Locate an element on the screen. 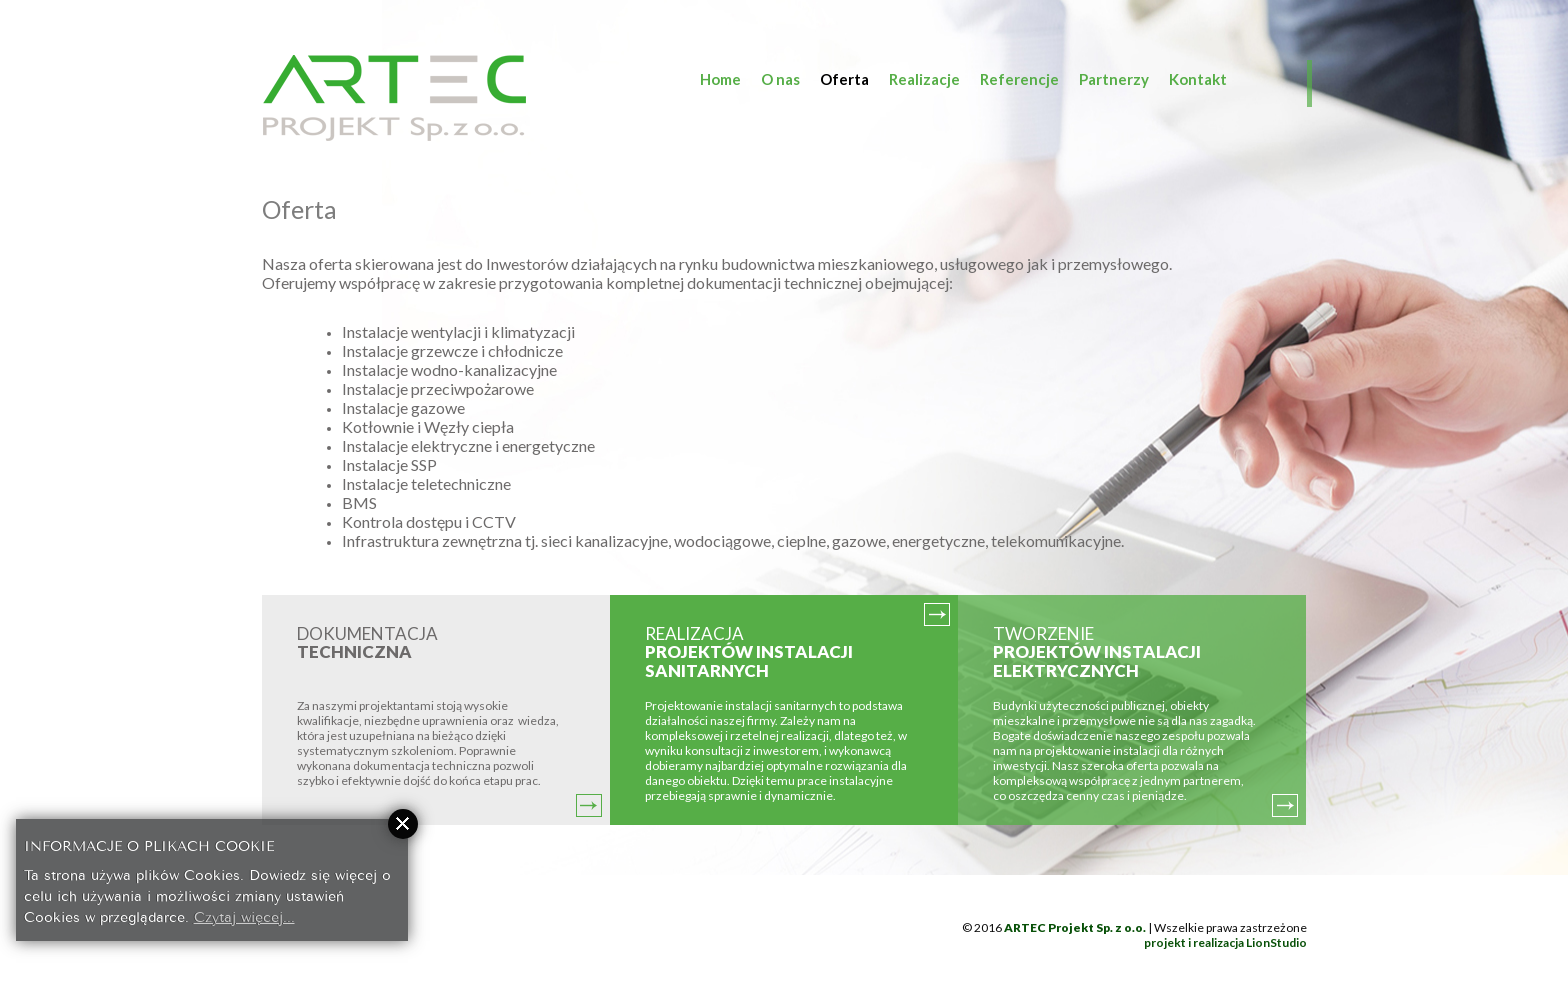 This screenshot has width=1568, height=990. Oferta is located at coordinates (844, 79).